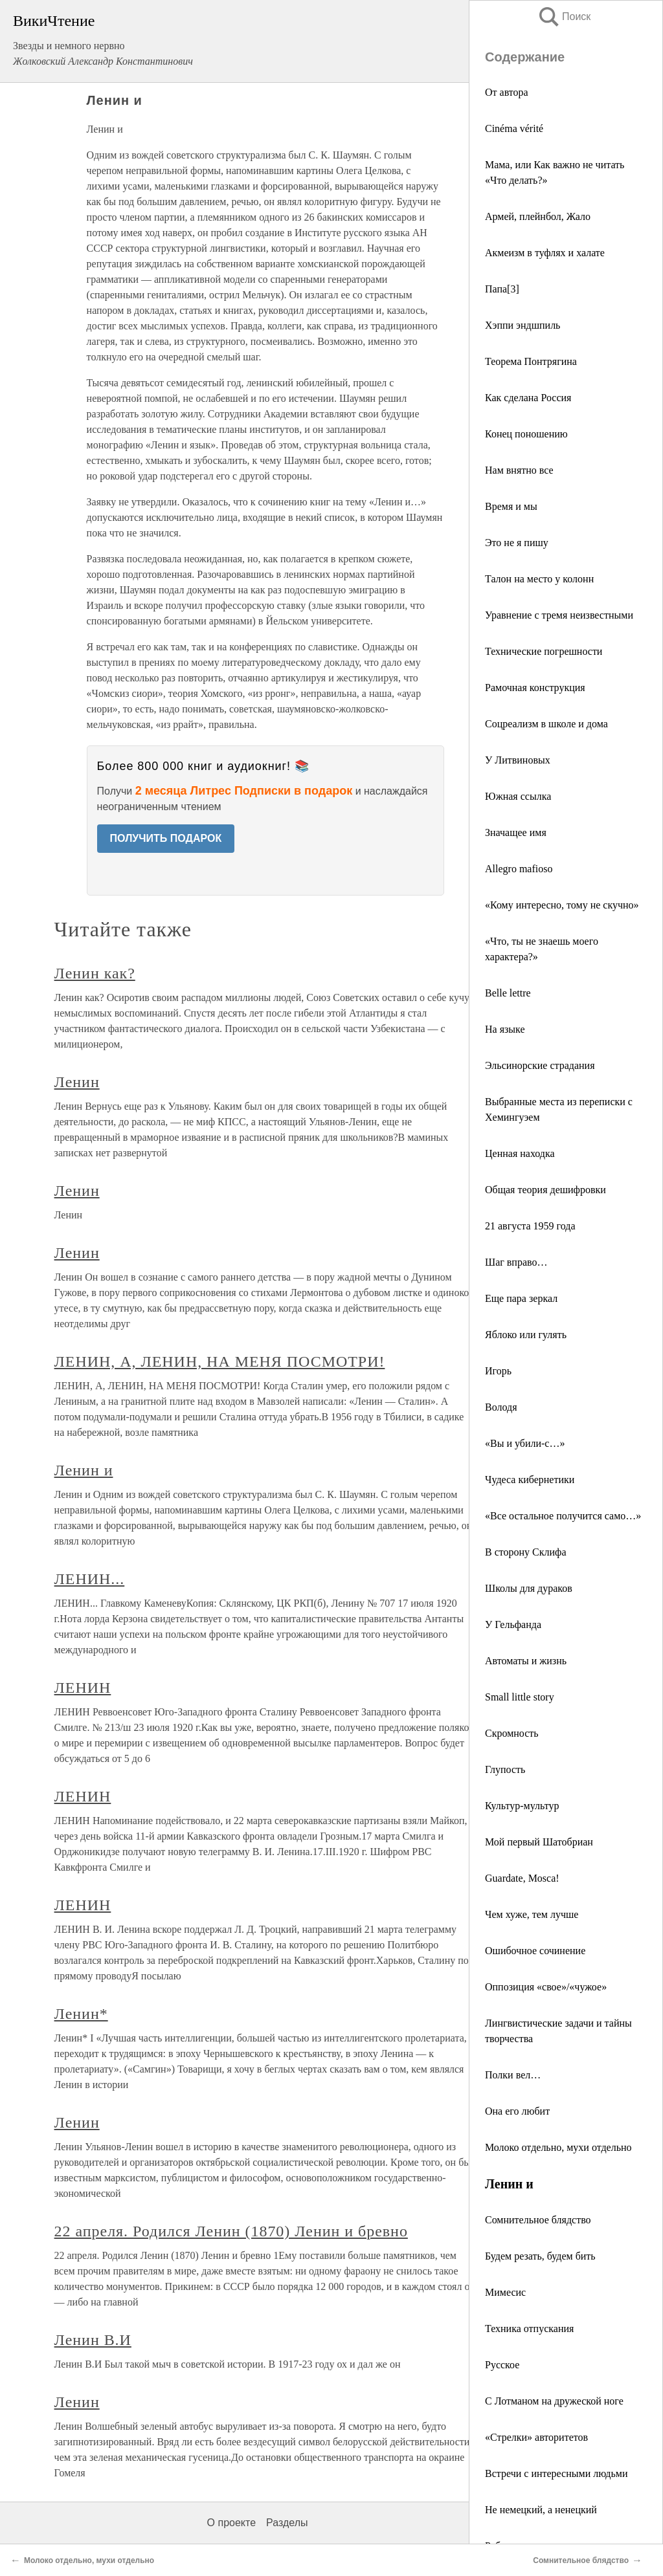 The image size is (663, 2576). What do you see at coordinates (526, 433) in the screenshot?
I see `Конец поношению` at bounding box center [526, 433].